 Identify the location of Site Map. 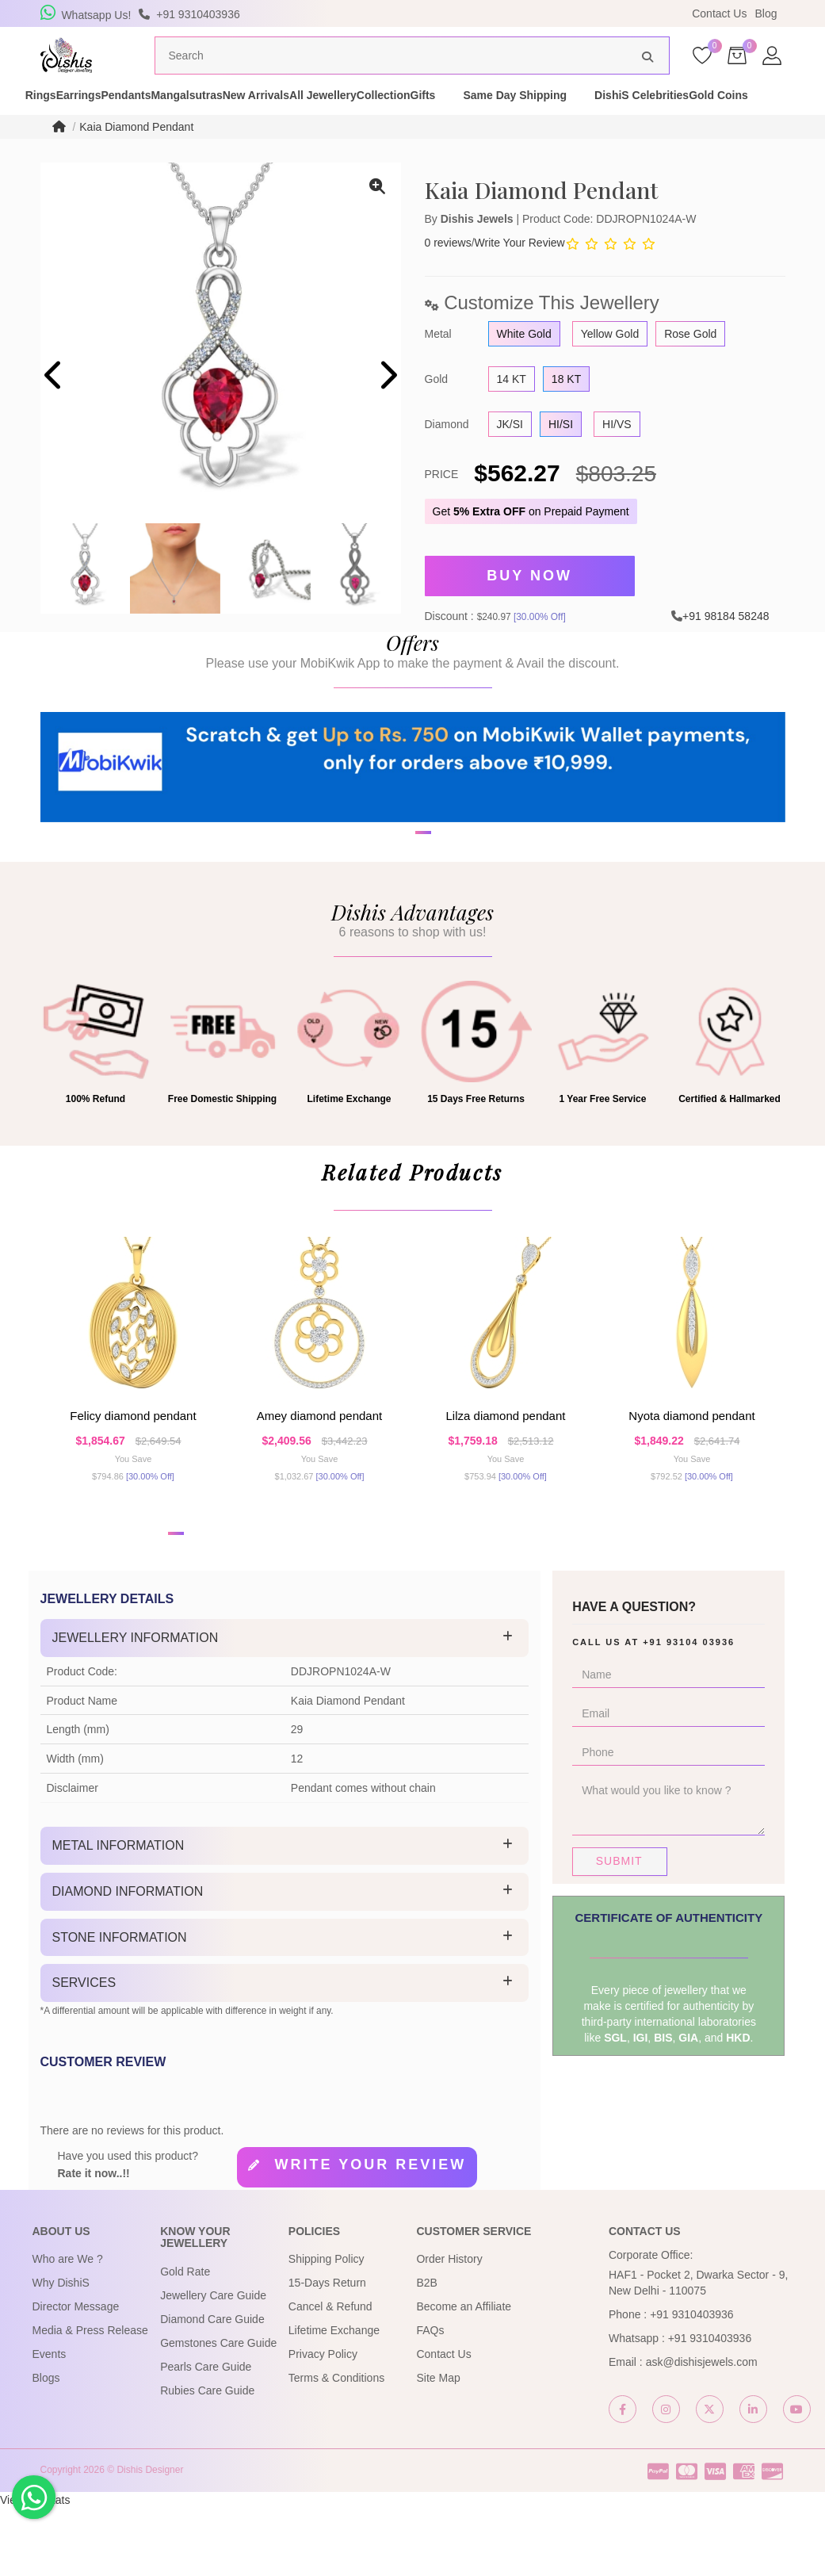
(438, 2446).